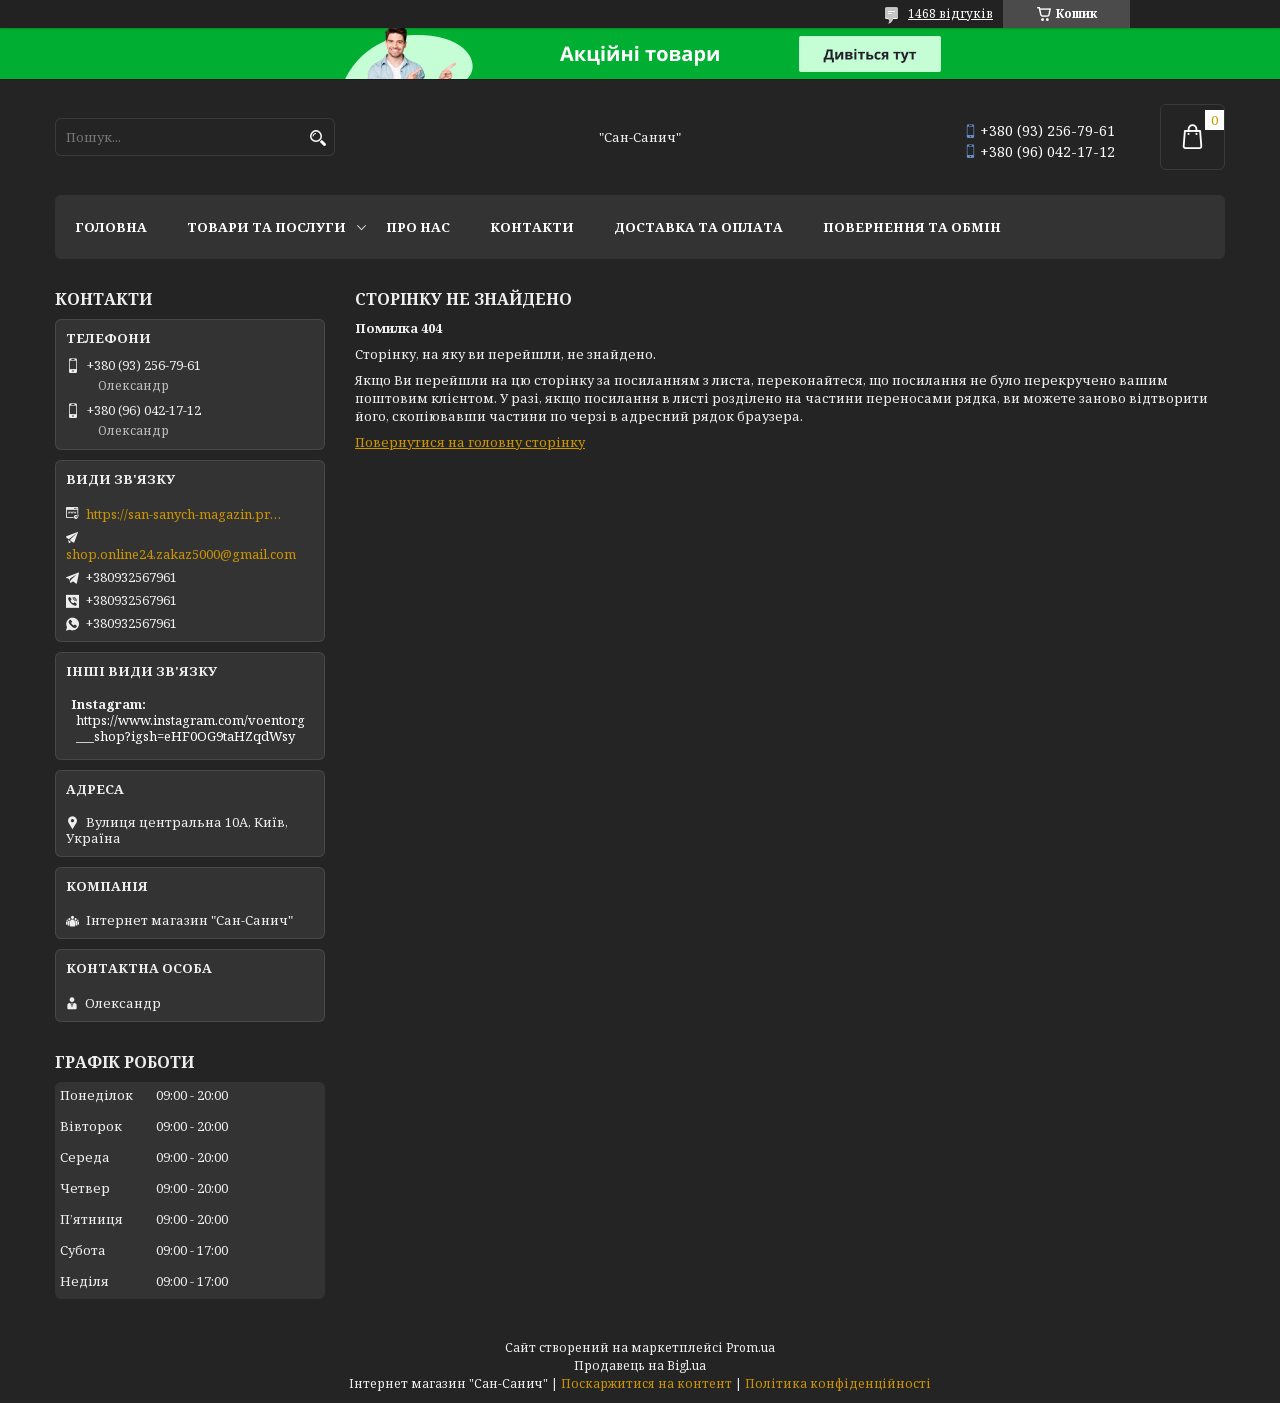 The height and width of the screenshot is (1403, 1280). What do you see at coordinates (640, 1365) in the screenshot?
I see `Продавець на Bigl.ua` at bounding box center [640, 1365].